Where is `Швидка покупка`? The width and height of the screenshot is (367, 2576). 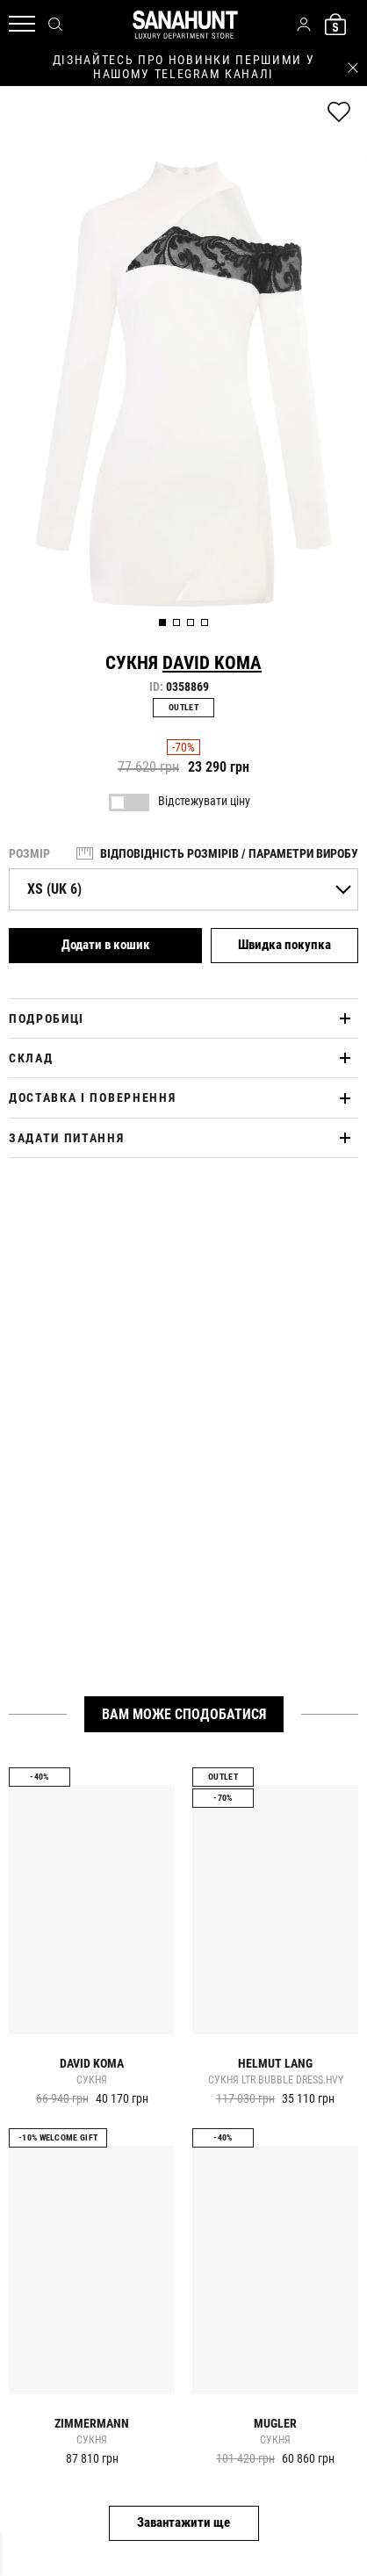 Швидка покупка is located at coordinates (284, 945).